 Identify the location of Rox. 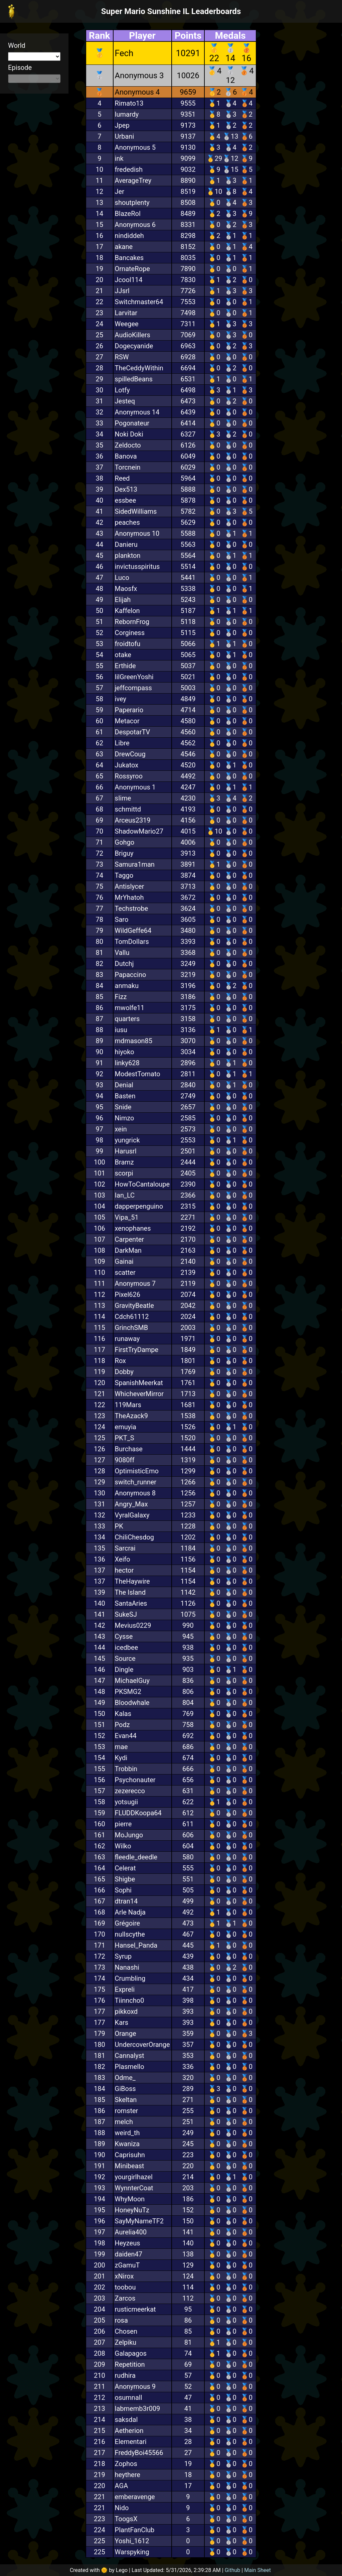
(120, 1361).